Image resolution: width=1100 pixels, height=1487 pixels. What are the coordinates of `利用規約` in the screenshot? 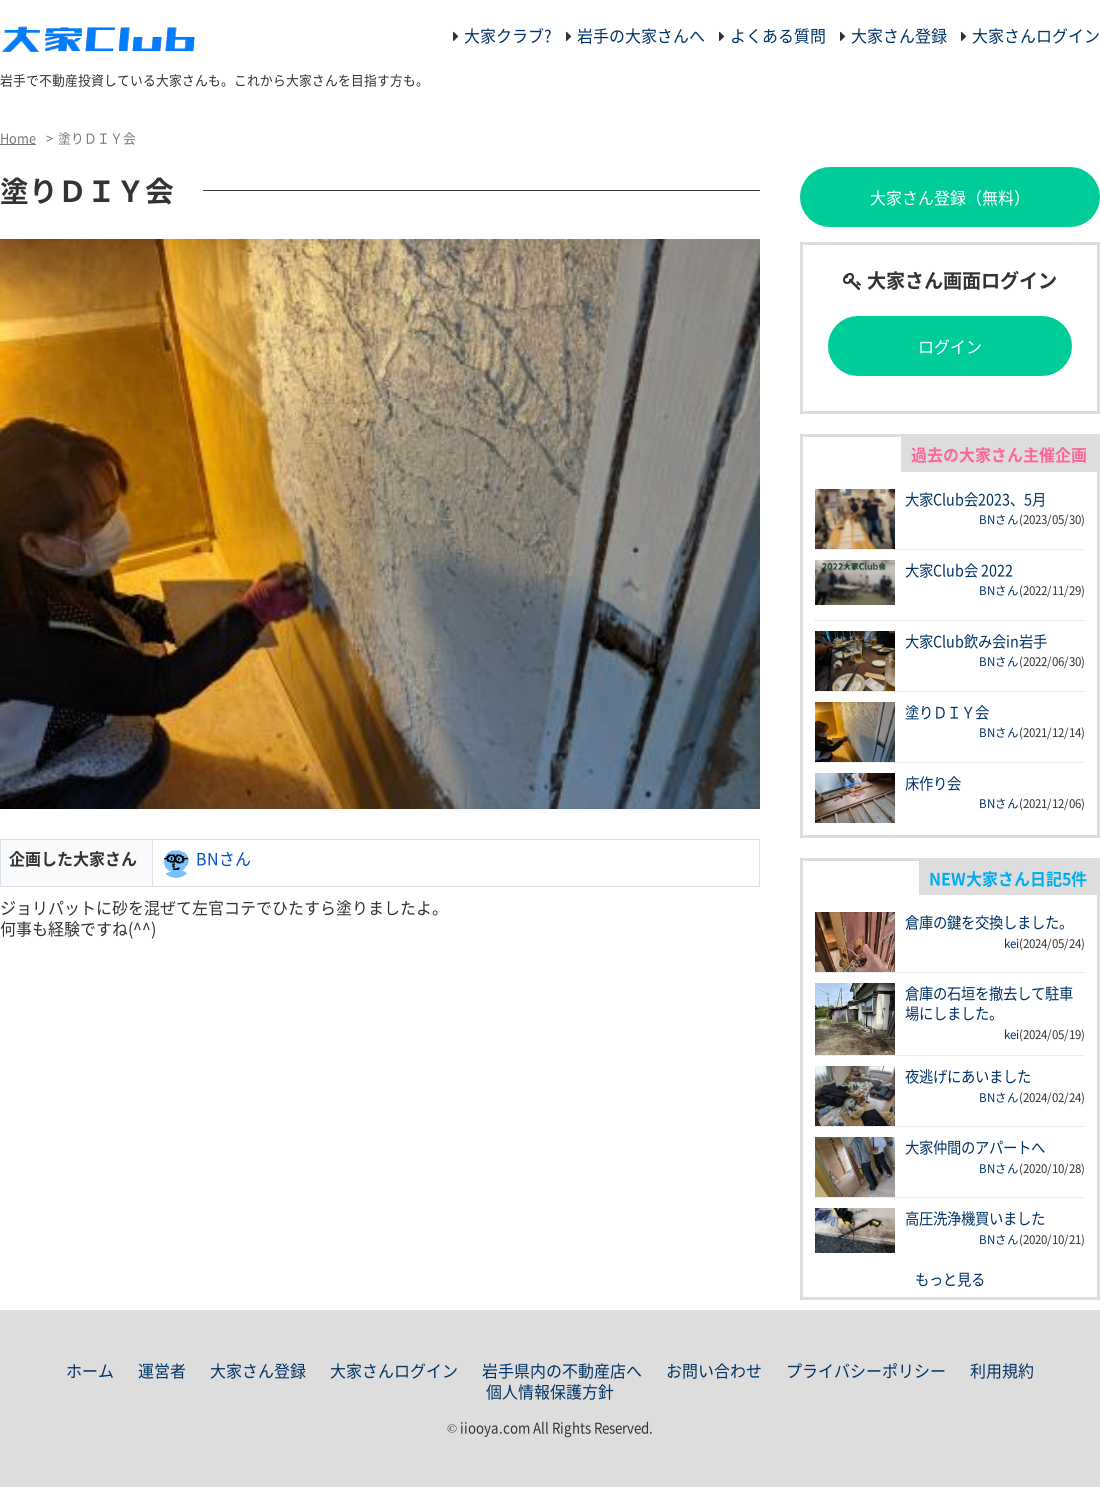 It's located at (1002, 1370).